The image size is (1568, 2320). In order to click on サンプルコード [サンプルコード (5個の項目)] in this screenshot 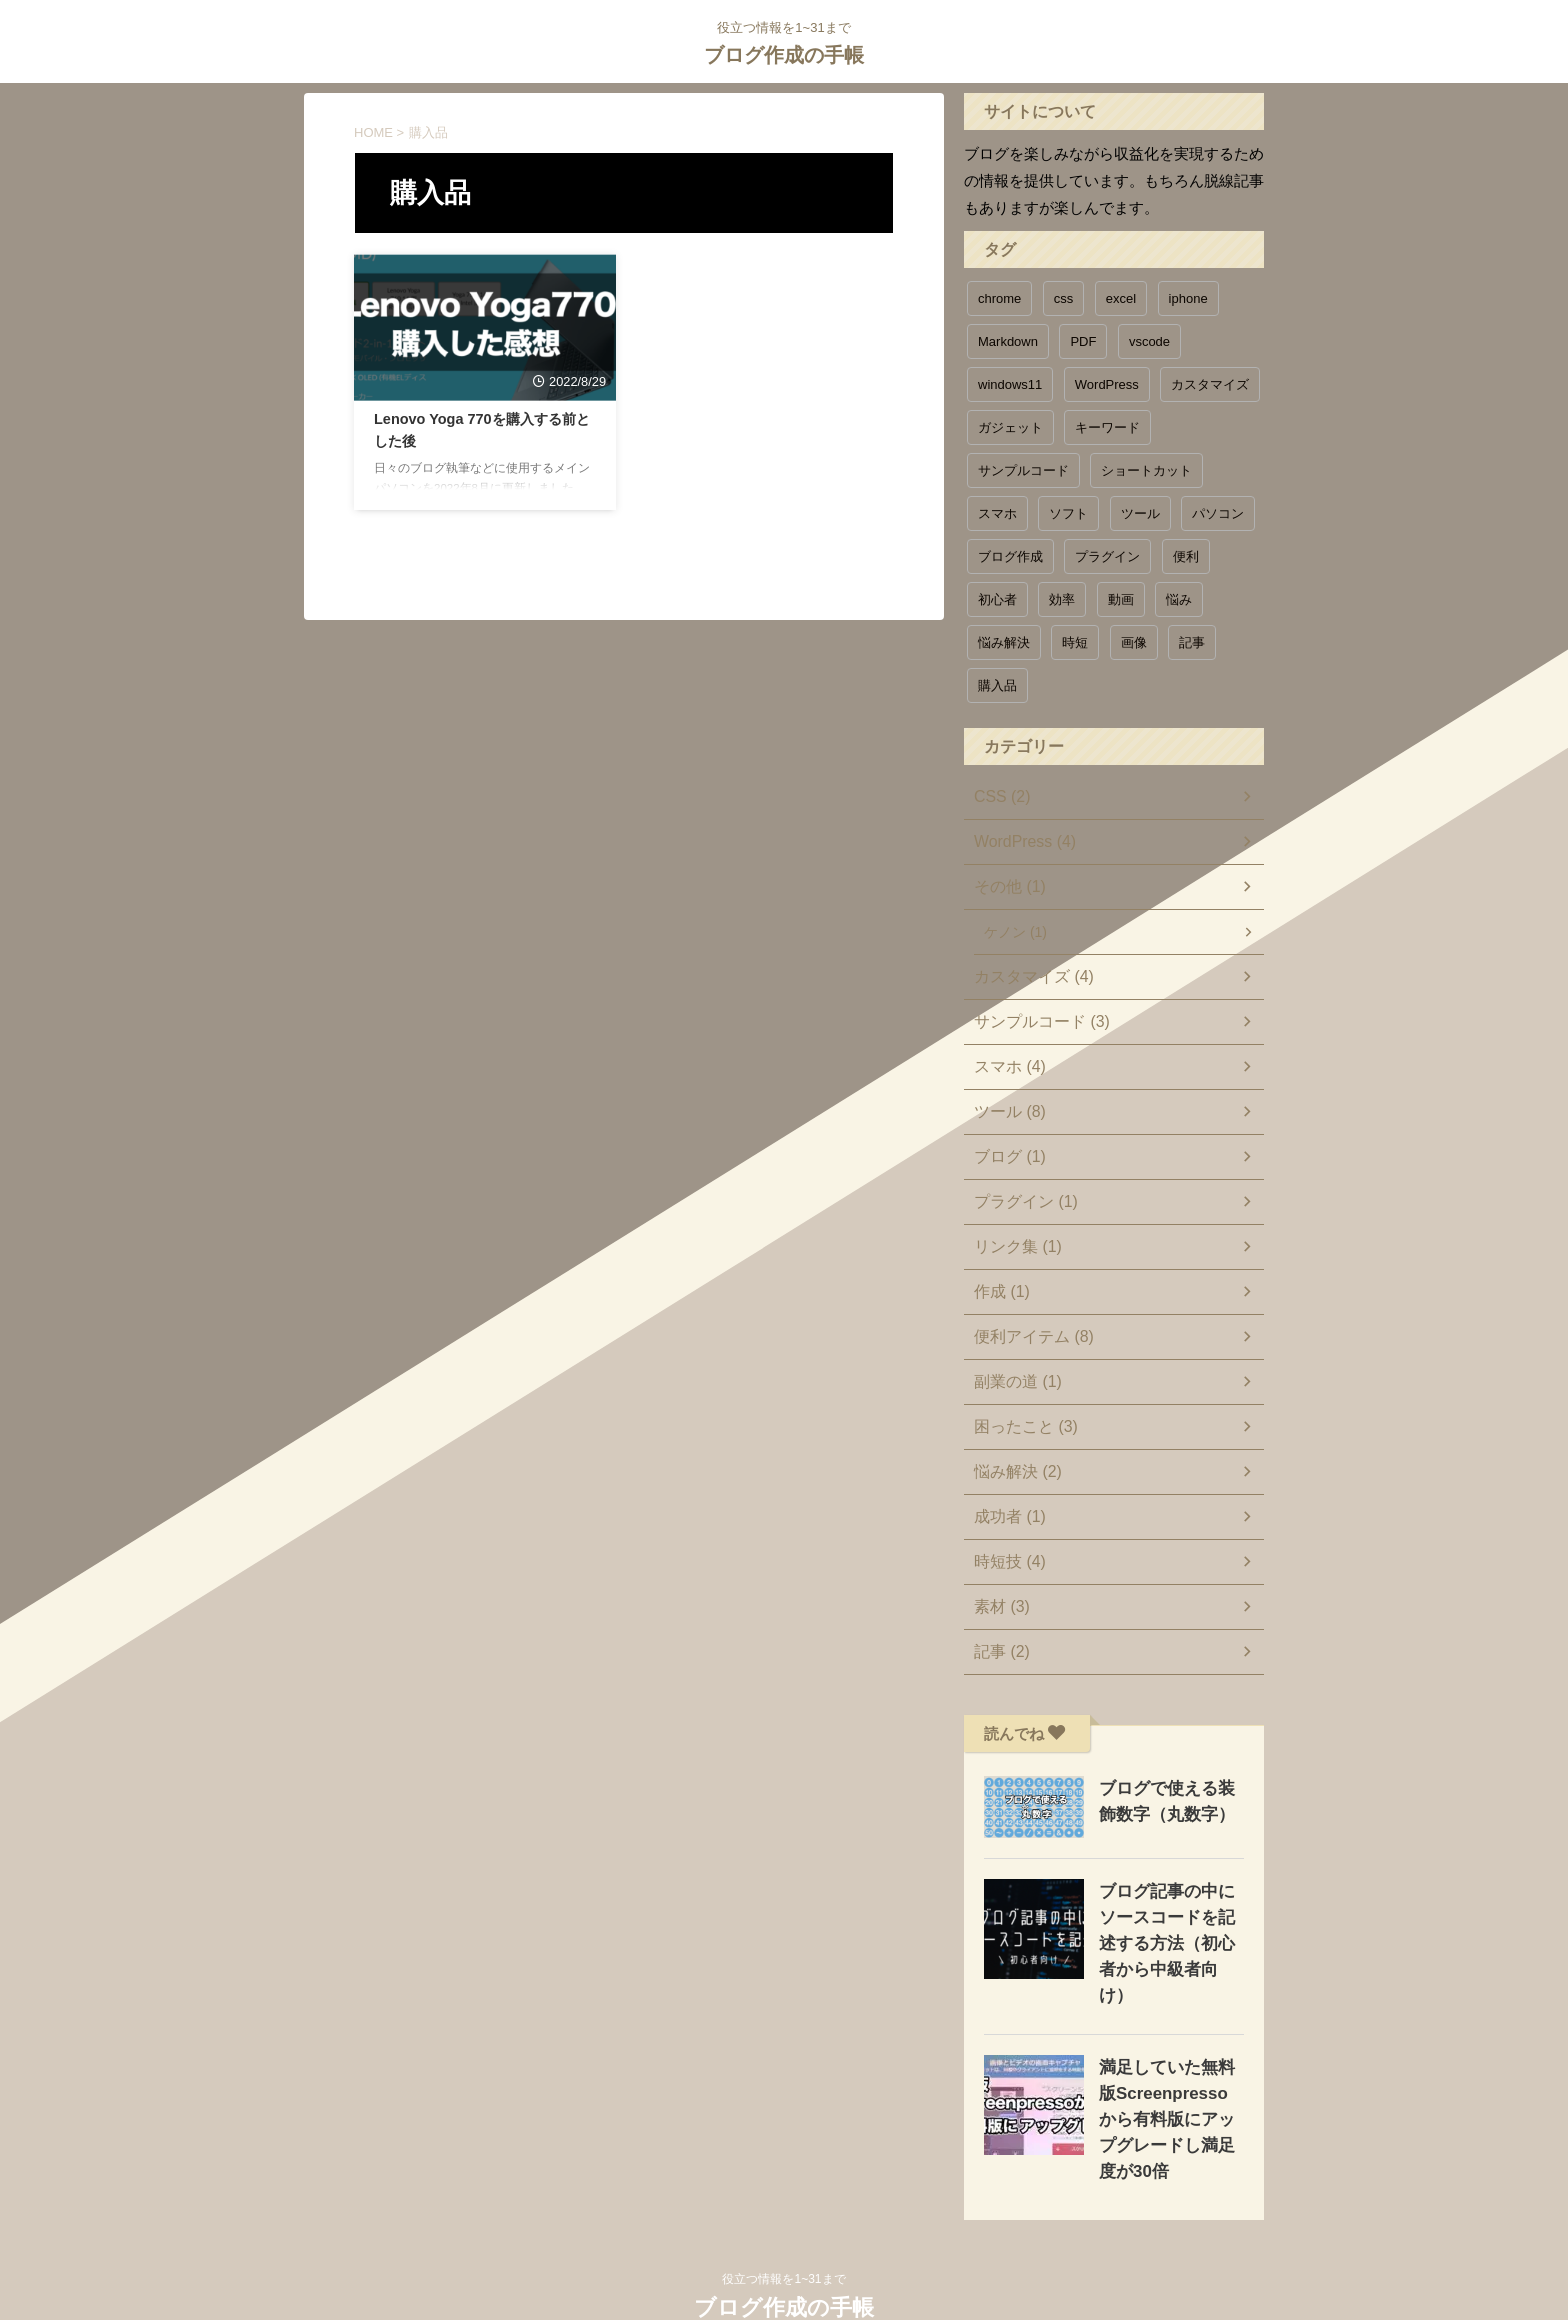, I will do `click(1023, 470)`.